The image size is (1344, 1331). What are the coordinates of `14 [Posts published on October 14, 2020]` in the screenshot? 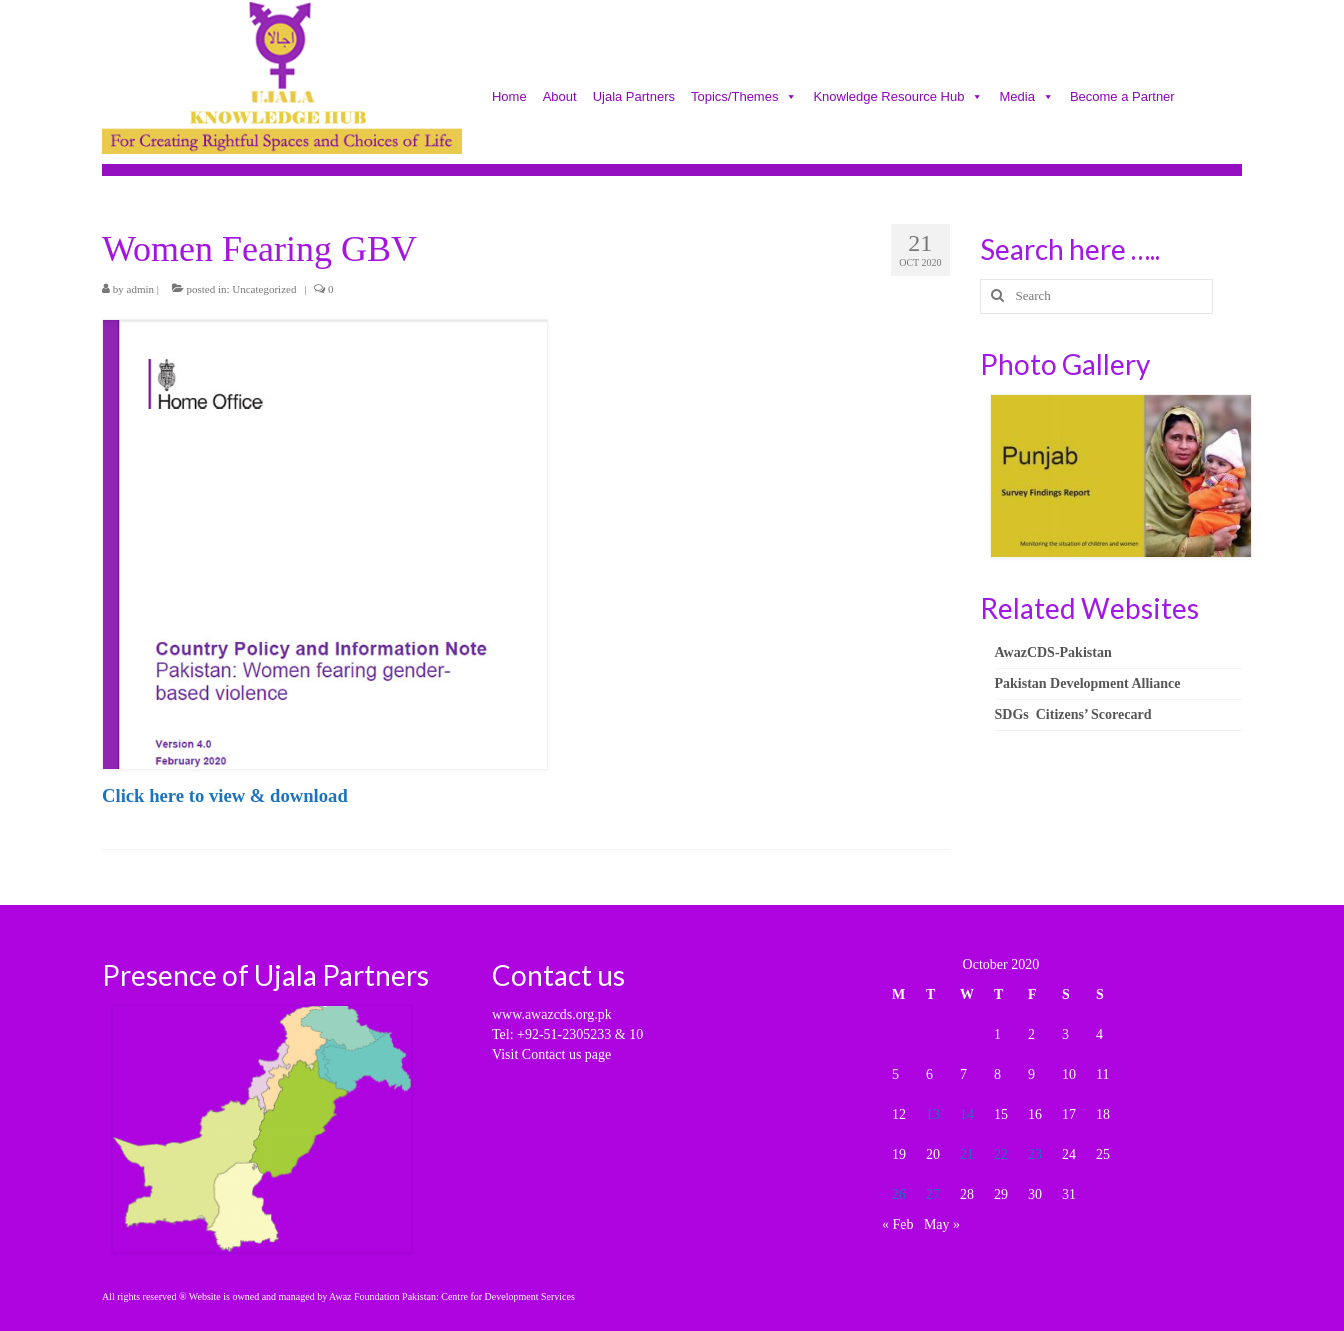 It's located at (967, 1114).